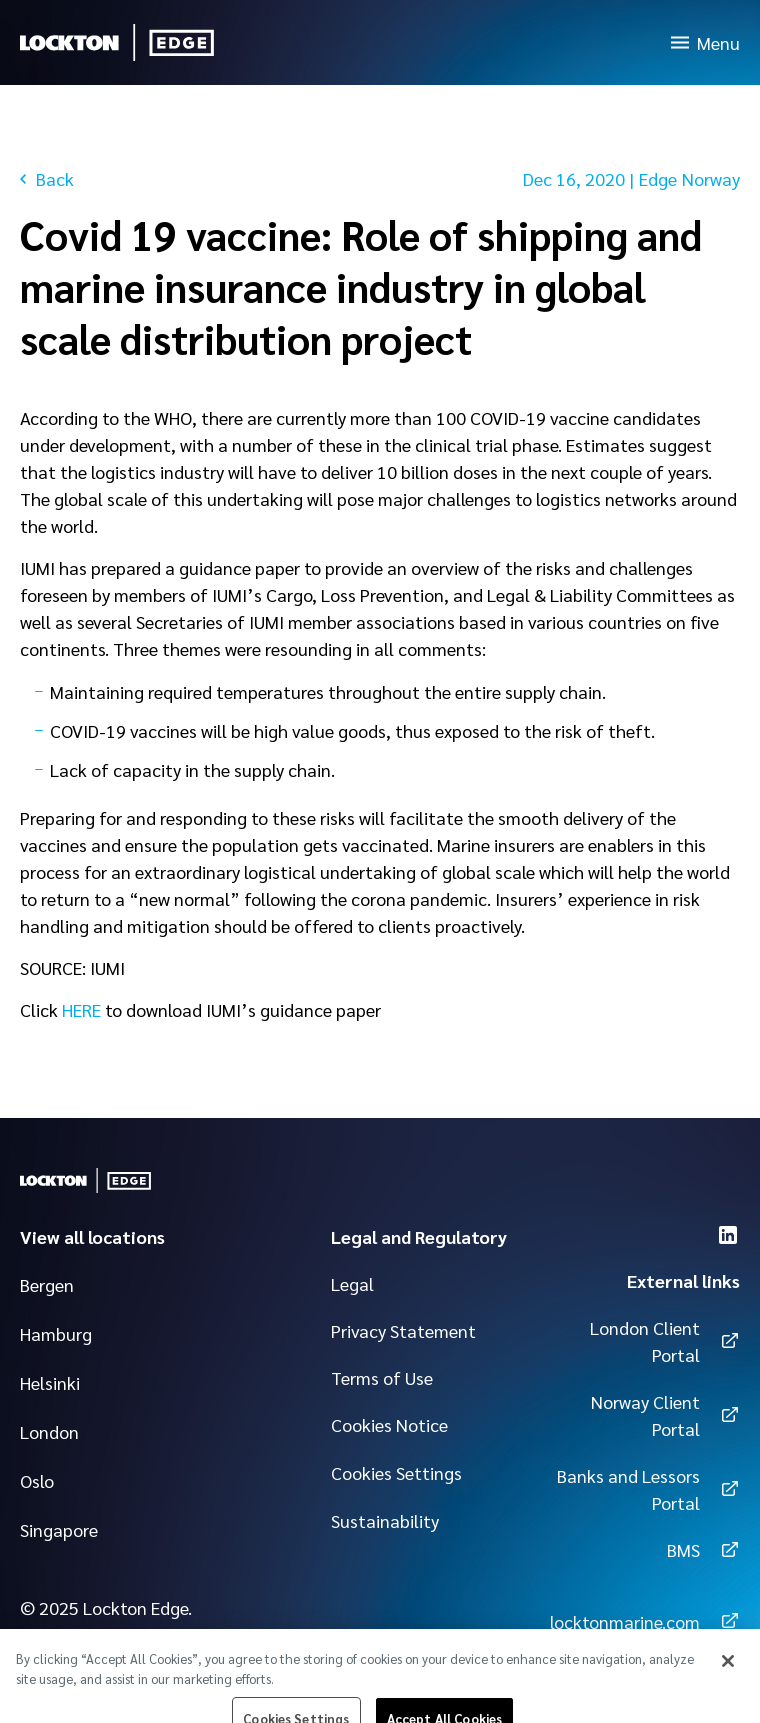 The height and width of the screenshot is (1723, 760). Describe the element at coordinates (56, 1333) in the screenshot. I see `Hamburg` at that location.